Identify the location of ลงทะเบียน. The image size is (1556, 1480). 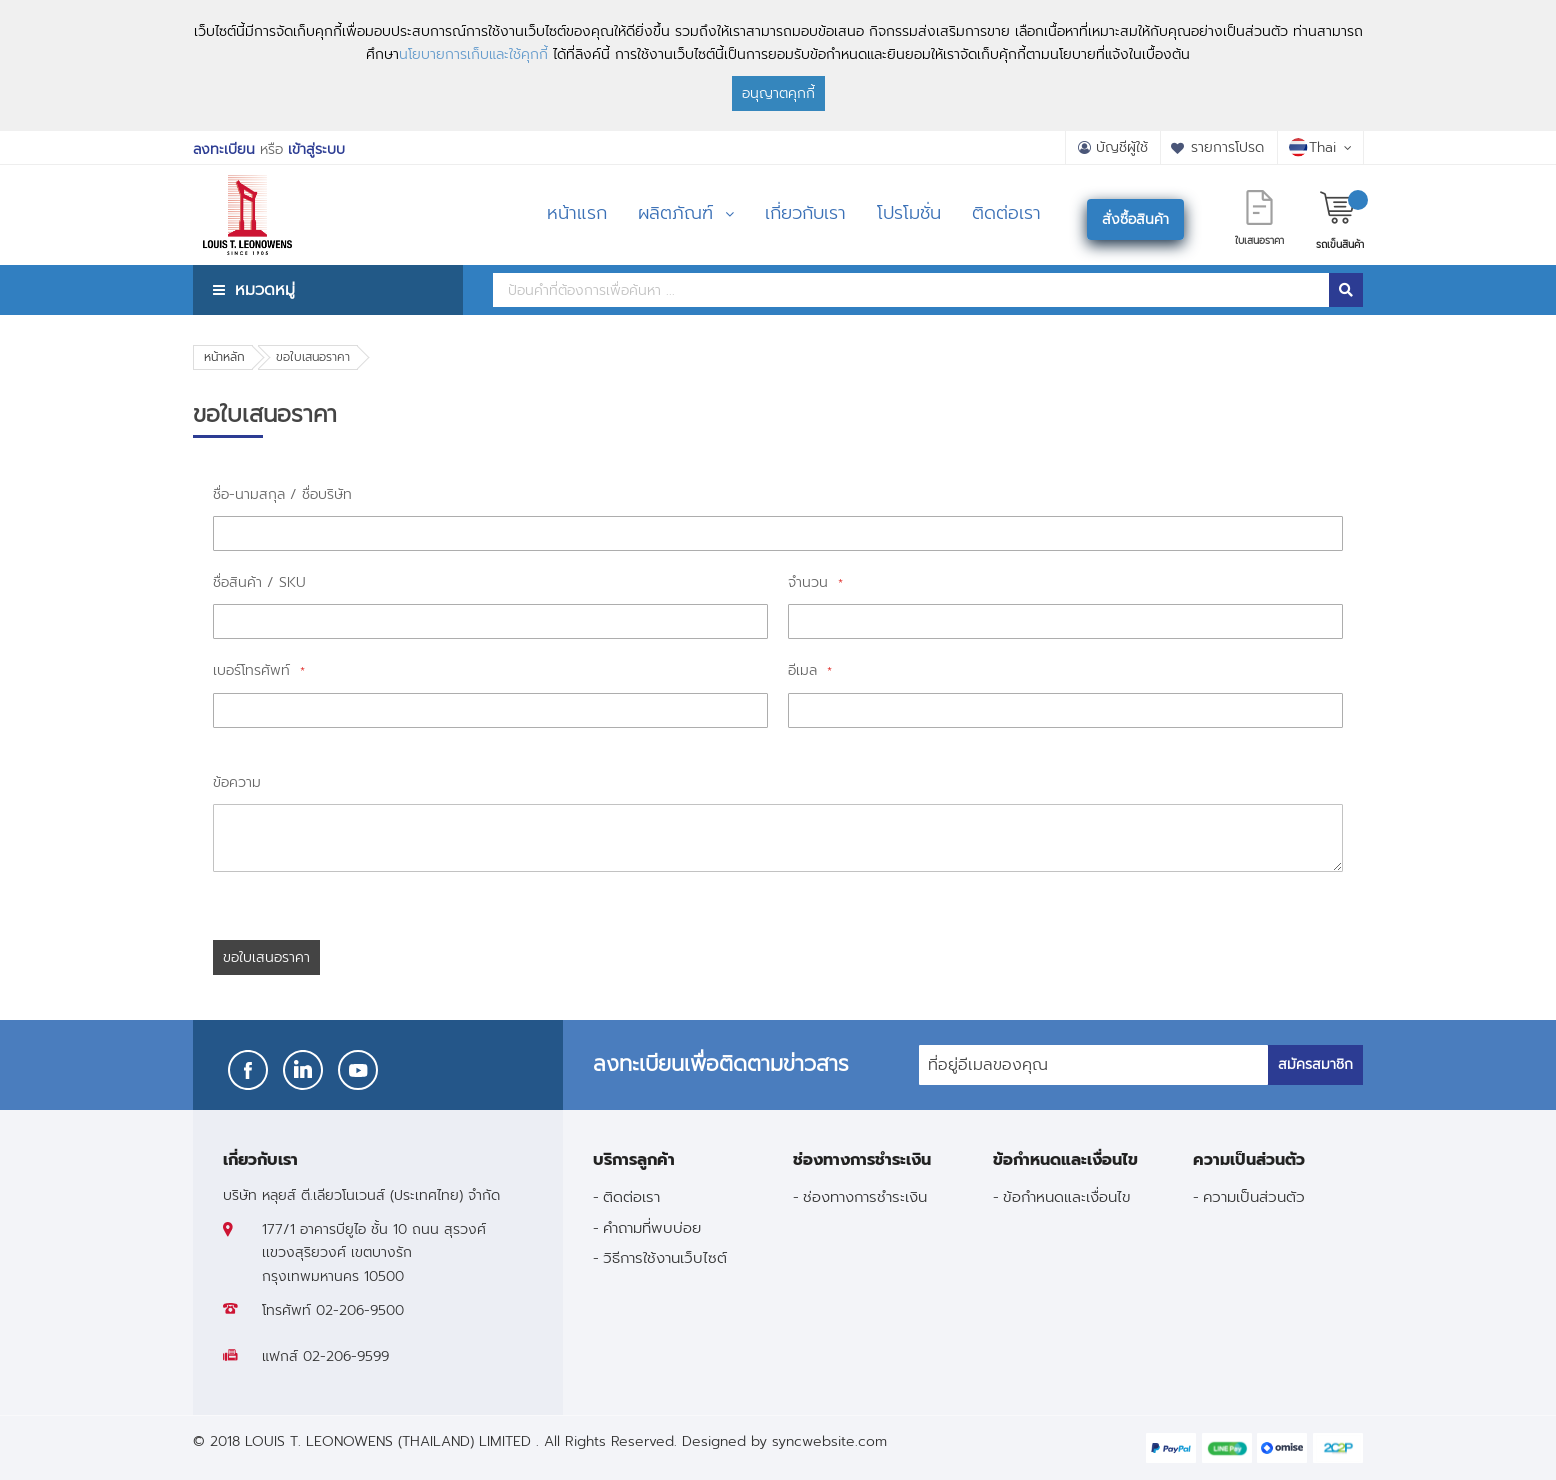
(224, 149).